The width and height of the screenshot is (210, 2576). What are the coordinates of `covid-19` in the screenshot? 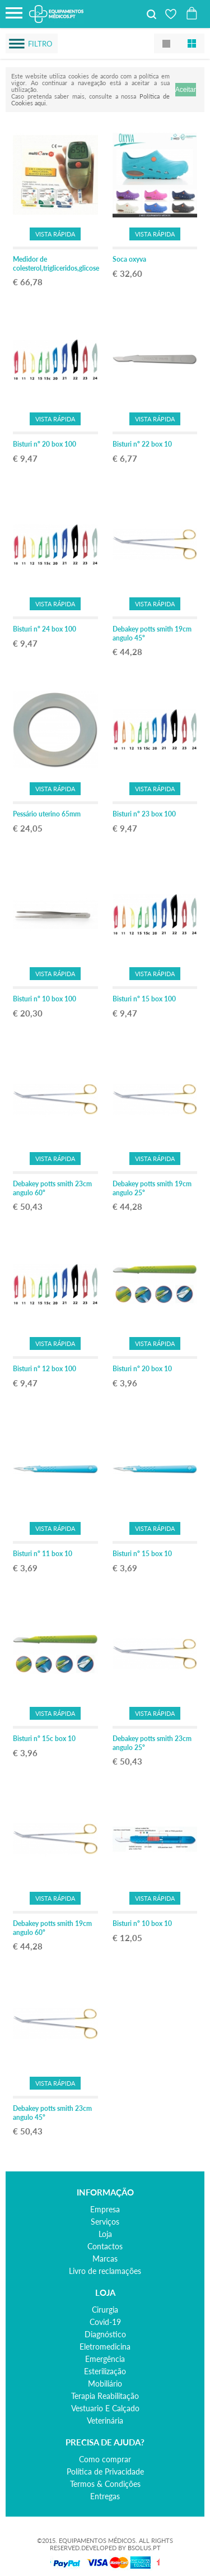 It's located at (105, 2322).